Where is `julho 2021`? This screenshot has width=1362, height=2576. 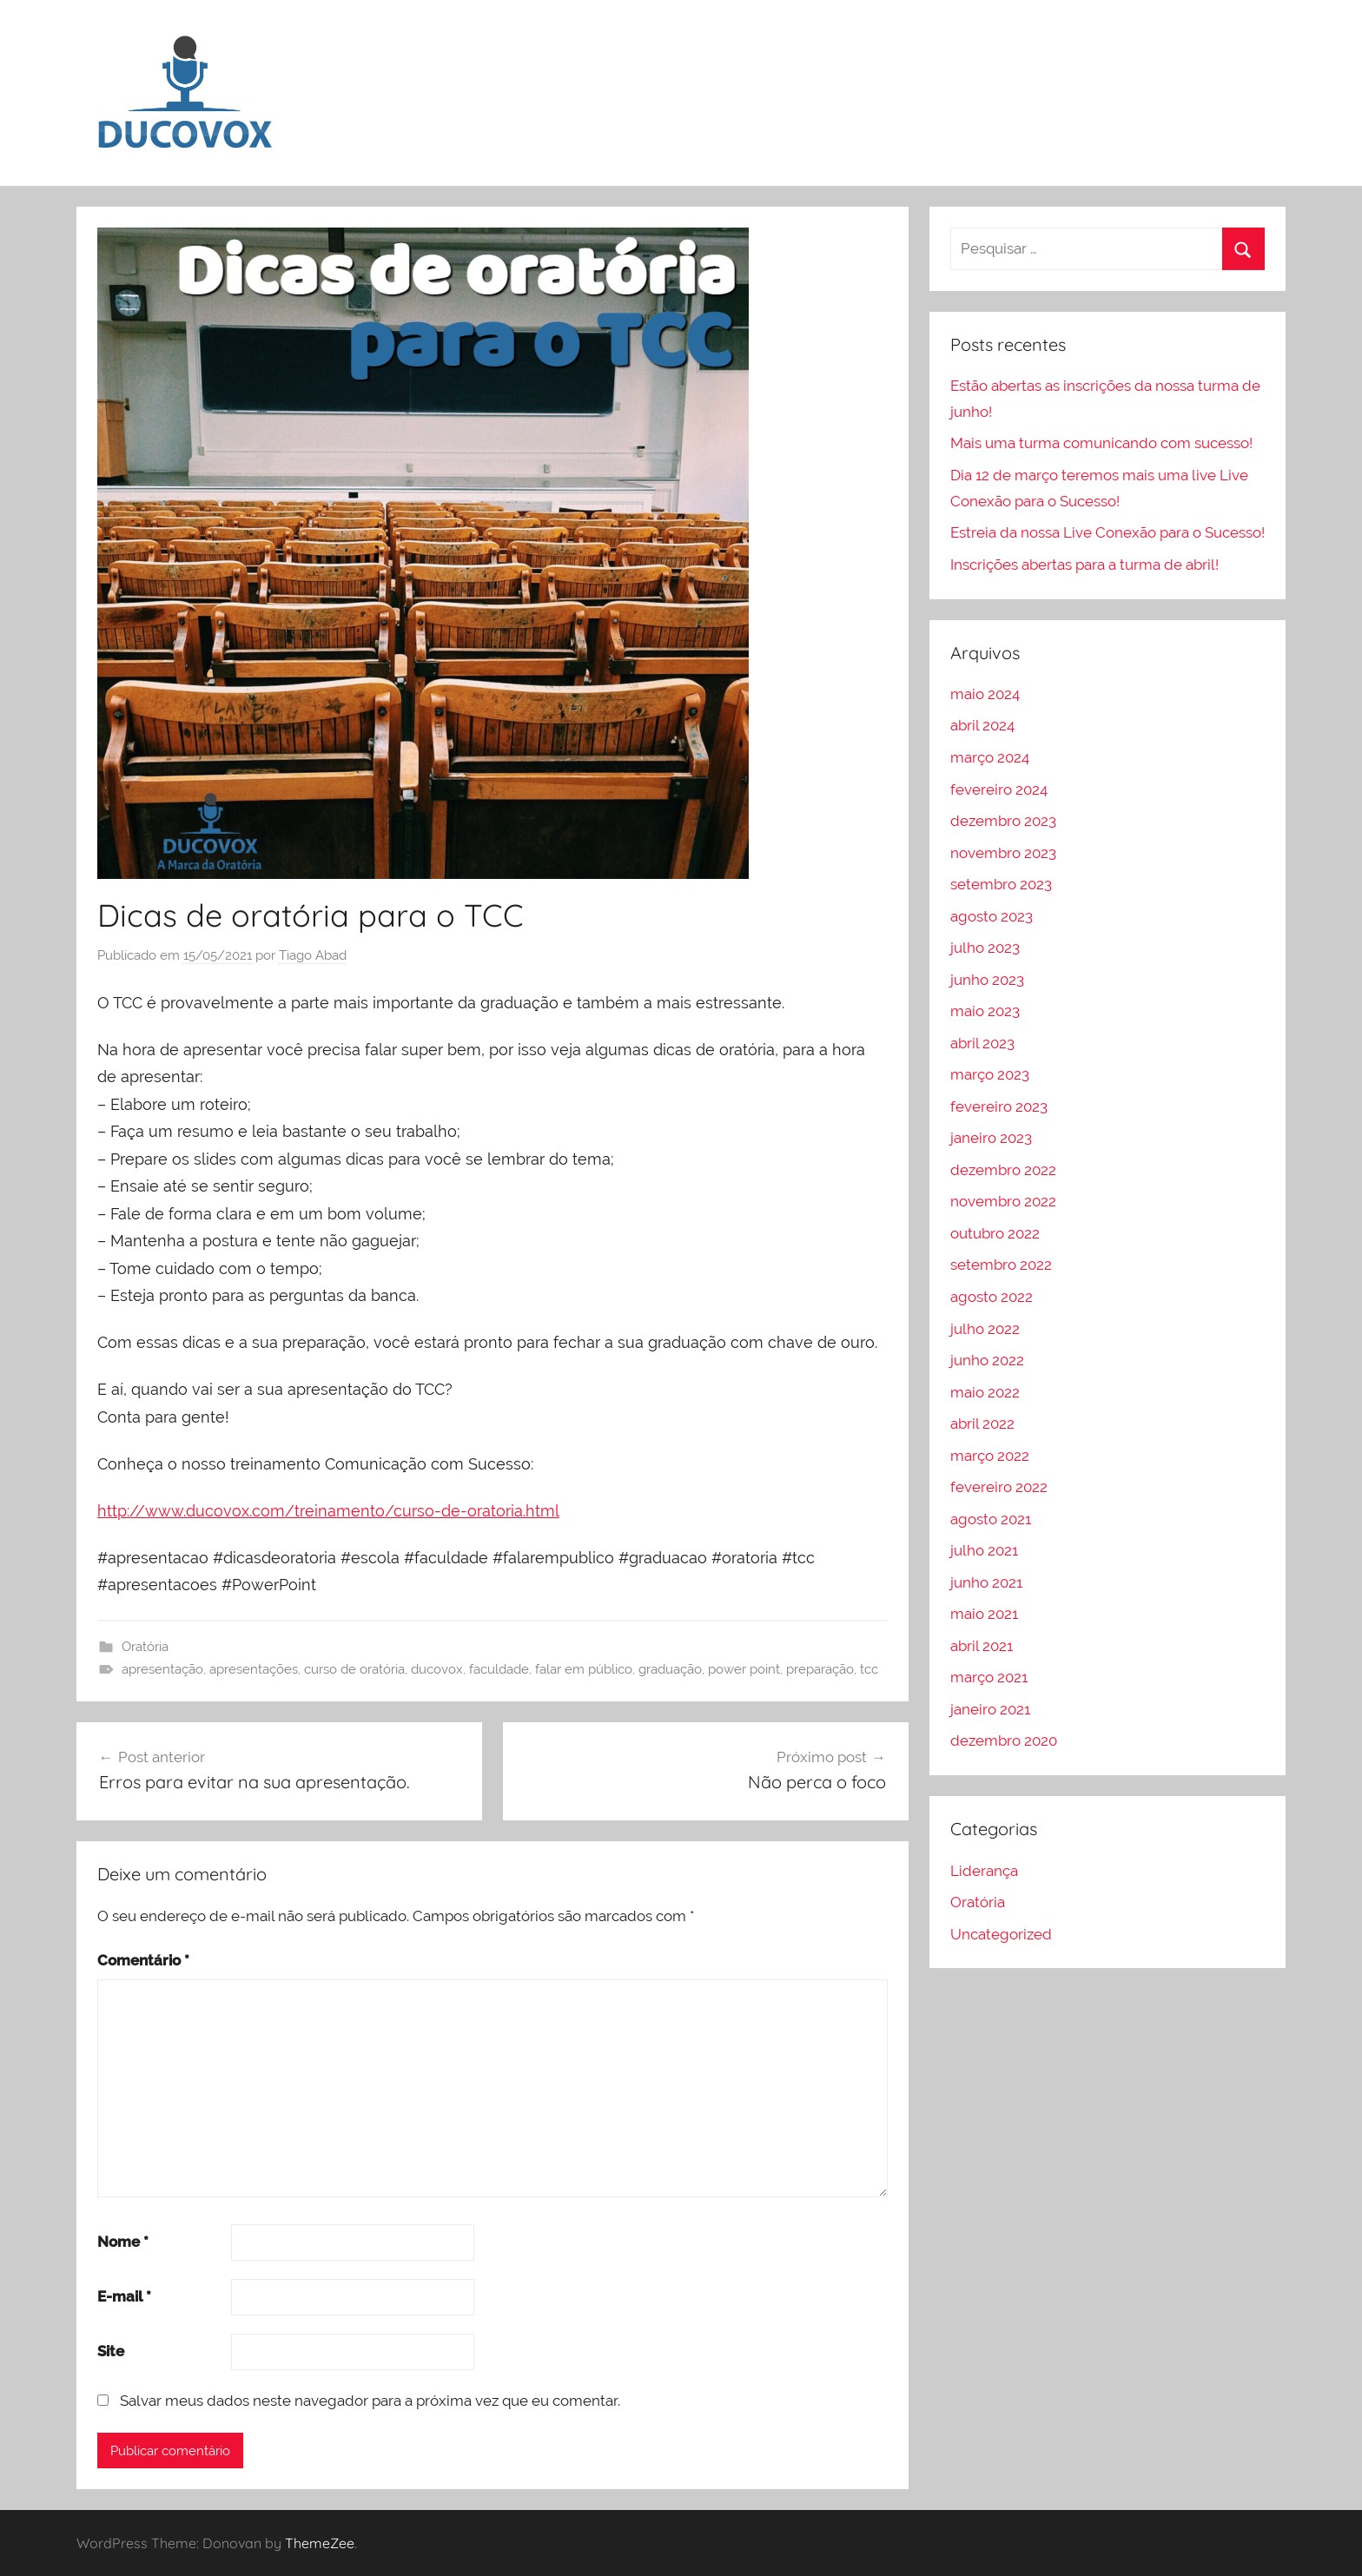 julho 2021 is located at coordinates (984, 1550).